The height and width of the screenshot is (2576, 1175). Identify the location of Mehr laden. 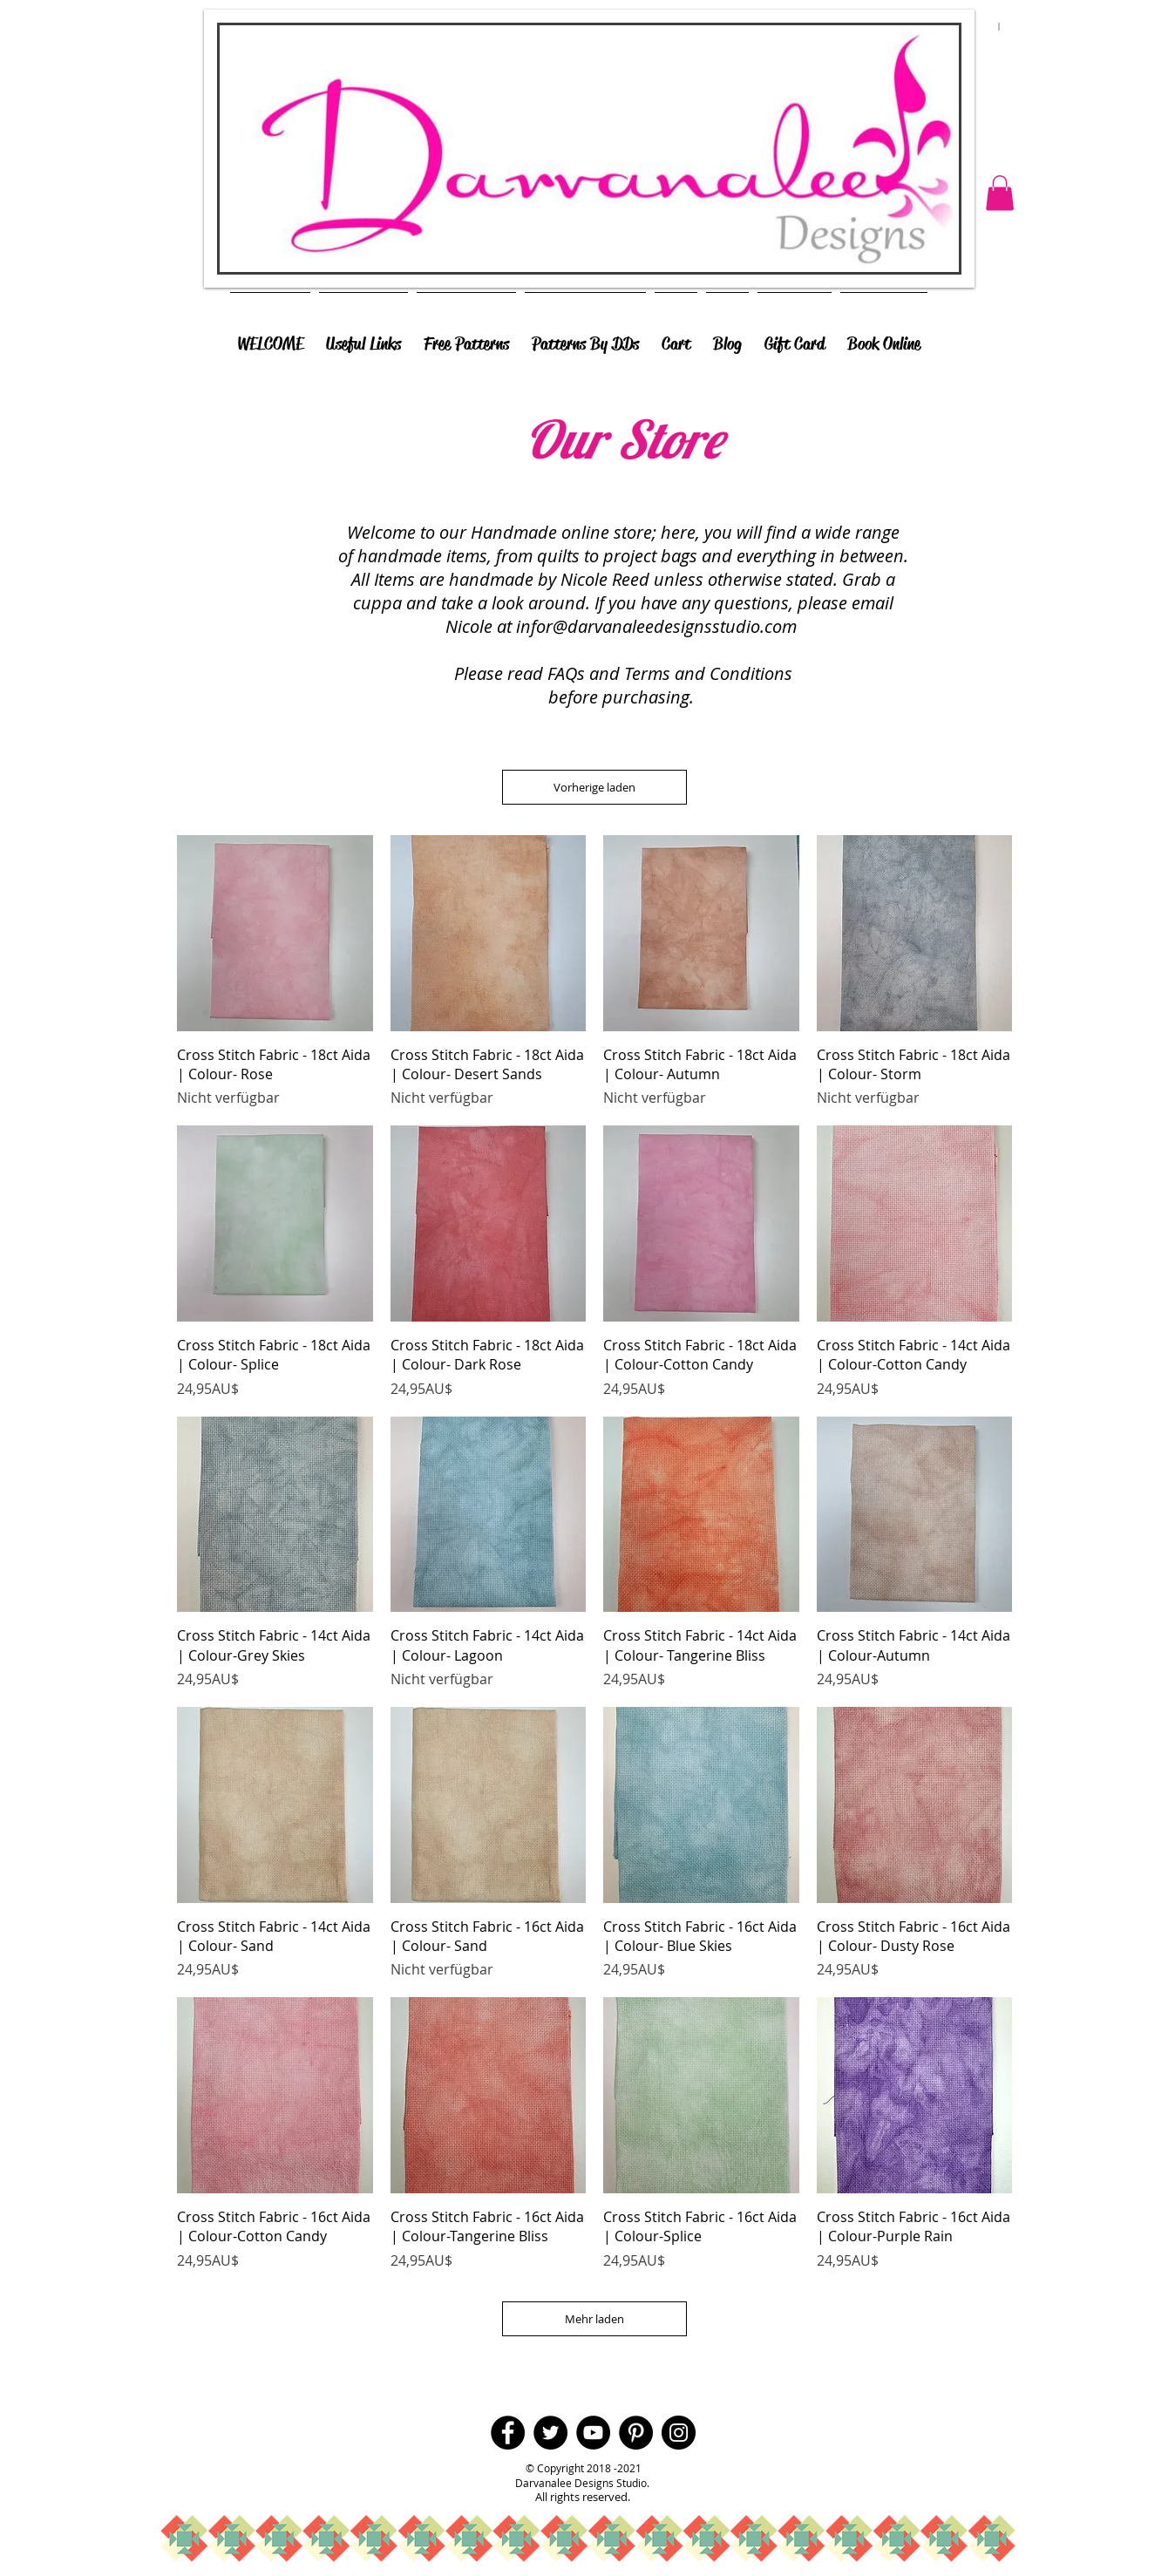
(594, 2319).